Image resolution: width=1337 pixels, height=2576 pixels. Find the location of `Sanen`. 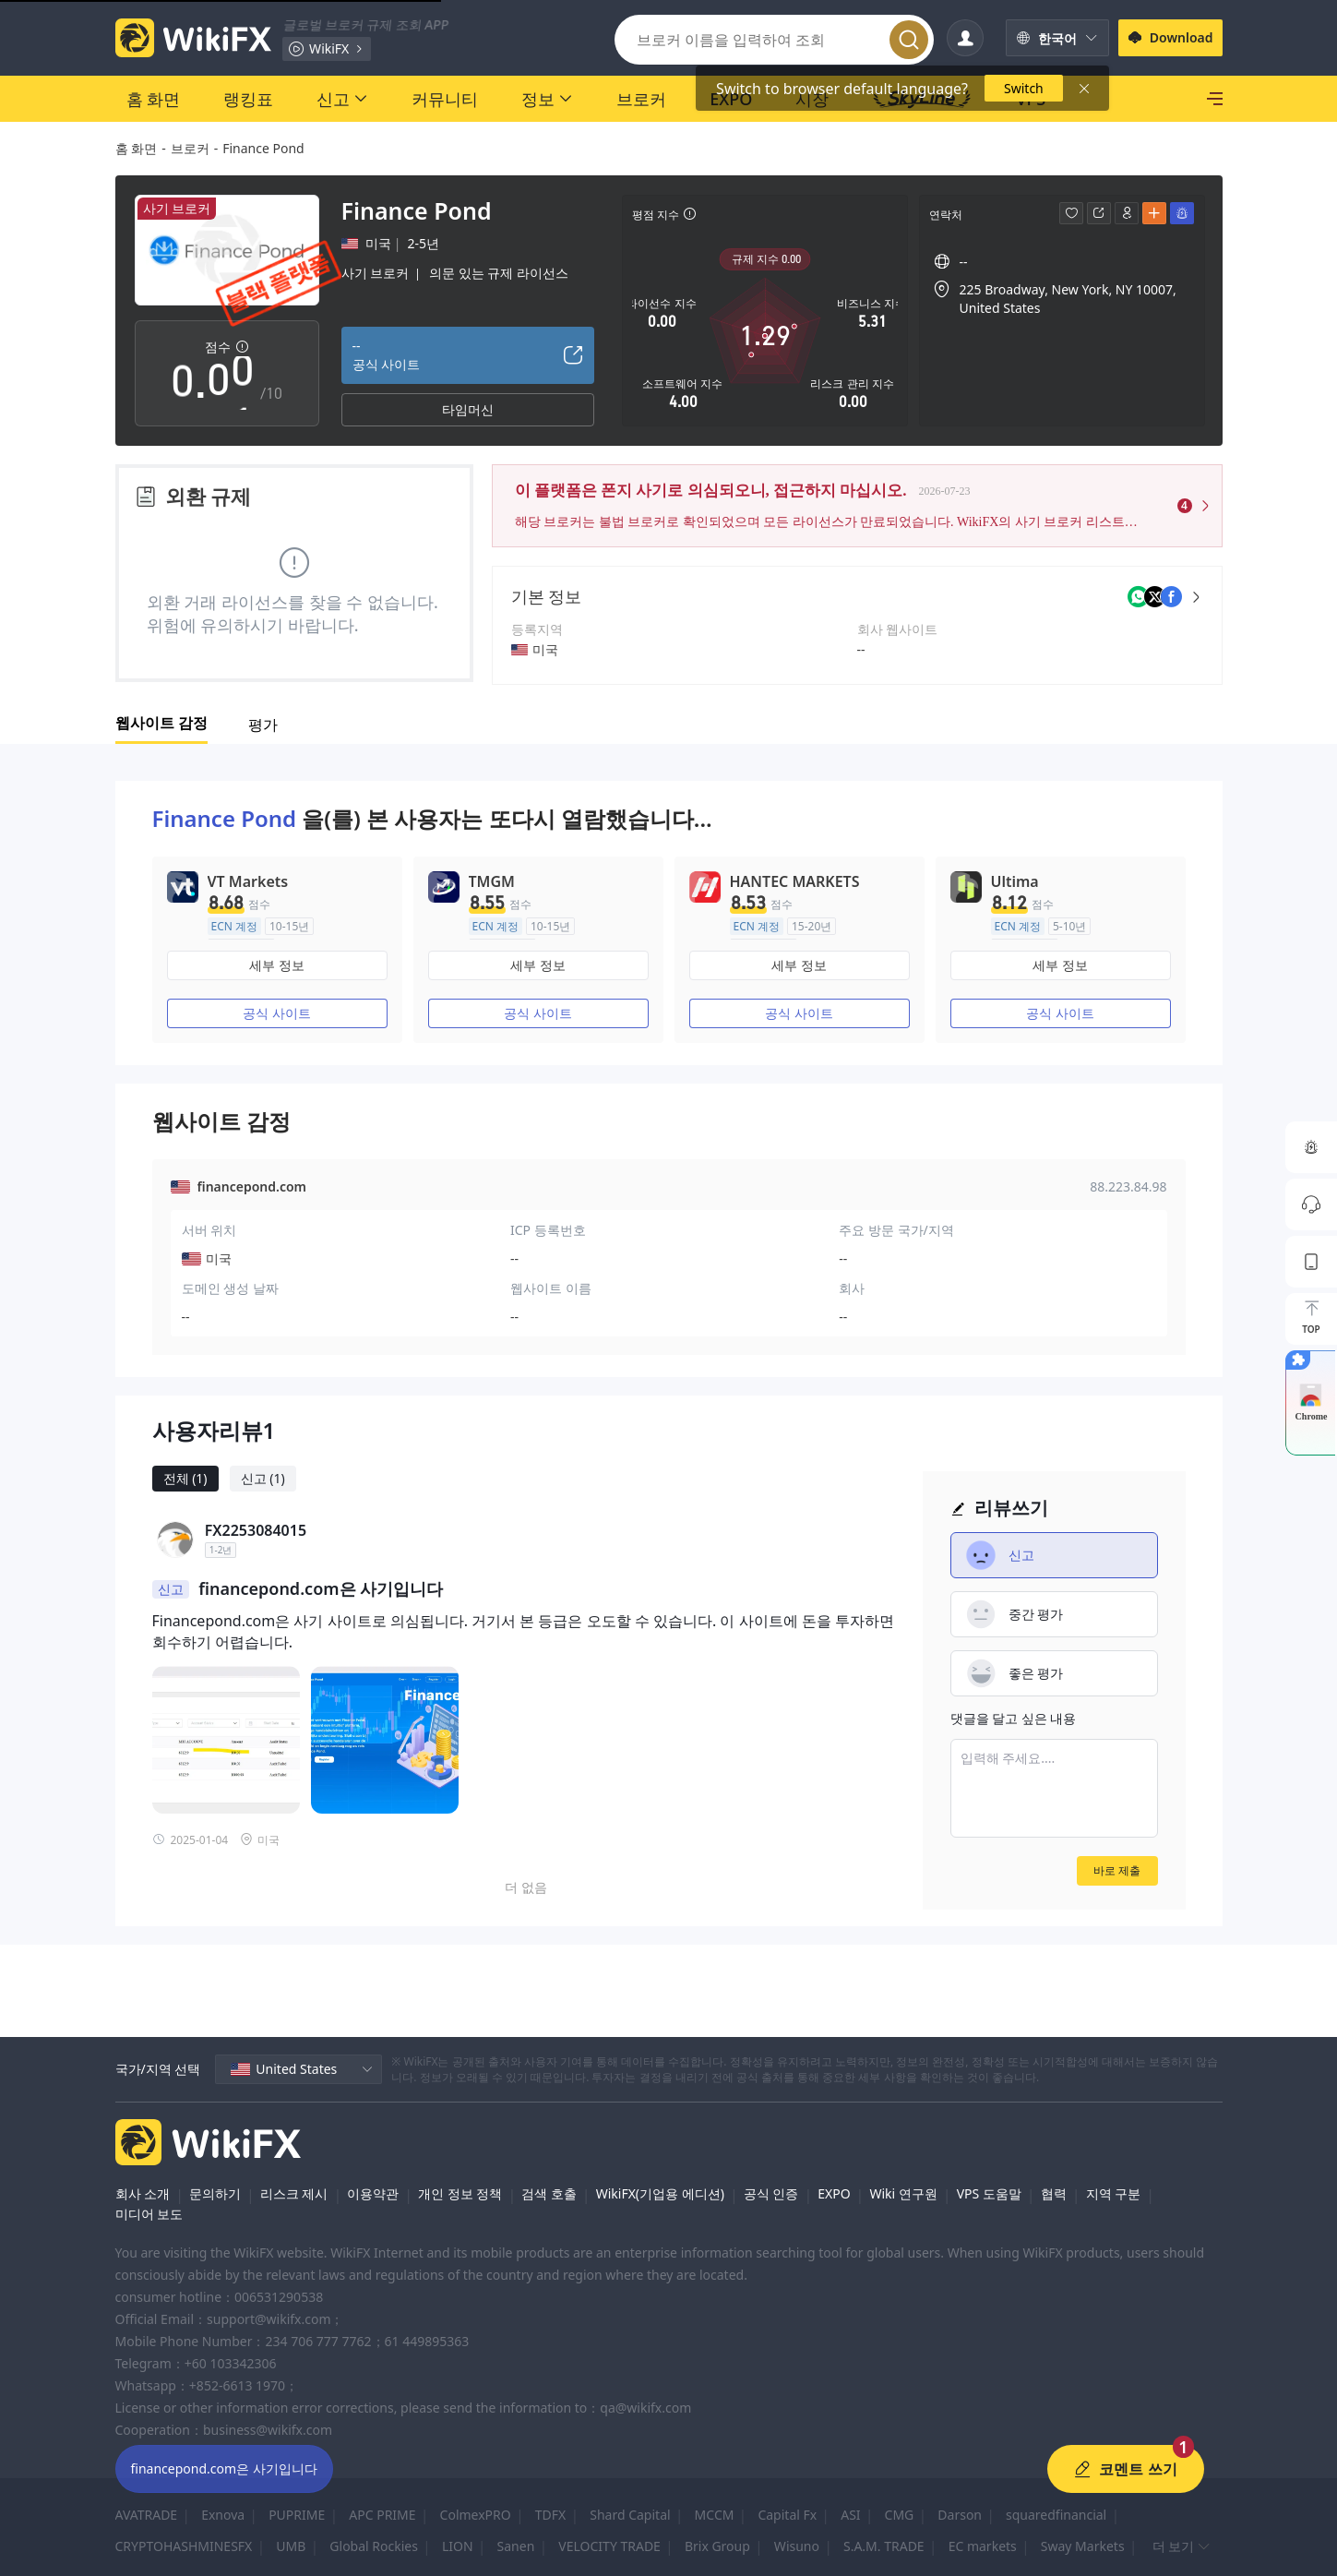

Sanen is located at coordinates (516, 2546).